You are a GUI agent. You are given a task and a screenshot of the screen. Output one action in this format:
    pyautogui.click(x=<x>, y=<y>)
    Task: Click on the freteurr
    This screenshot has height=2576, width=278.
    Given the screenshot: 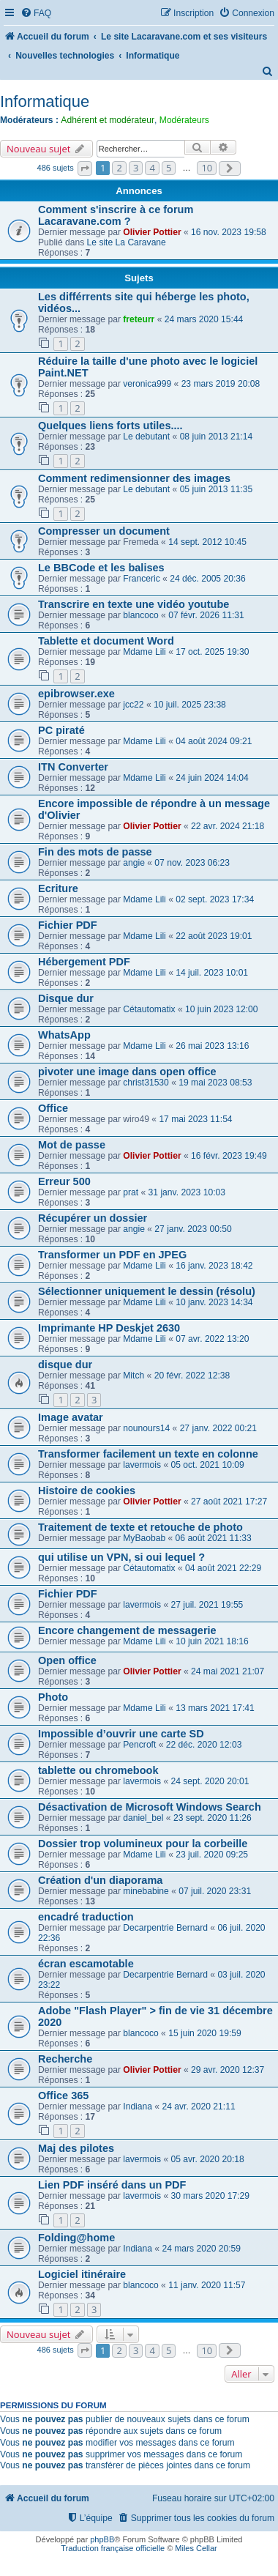 What is the action you would take?
    pyautogui.click(x=138, y=319)
    